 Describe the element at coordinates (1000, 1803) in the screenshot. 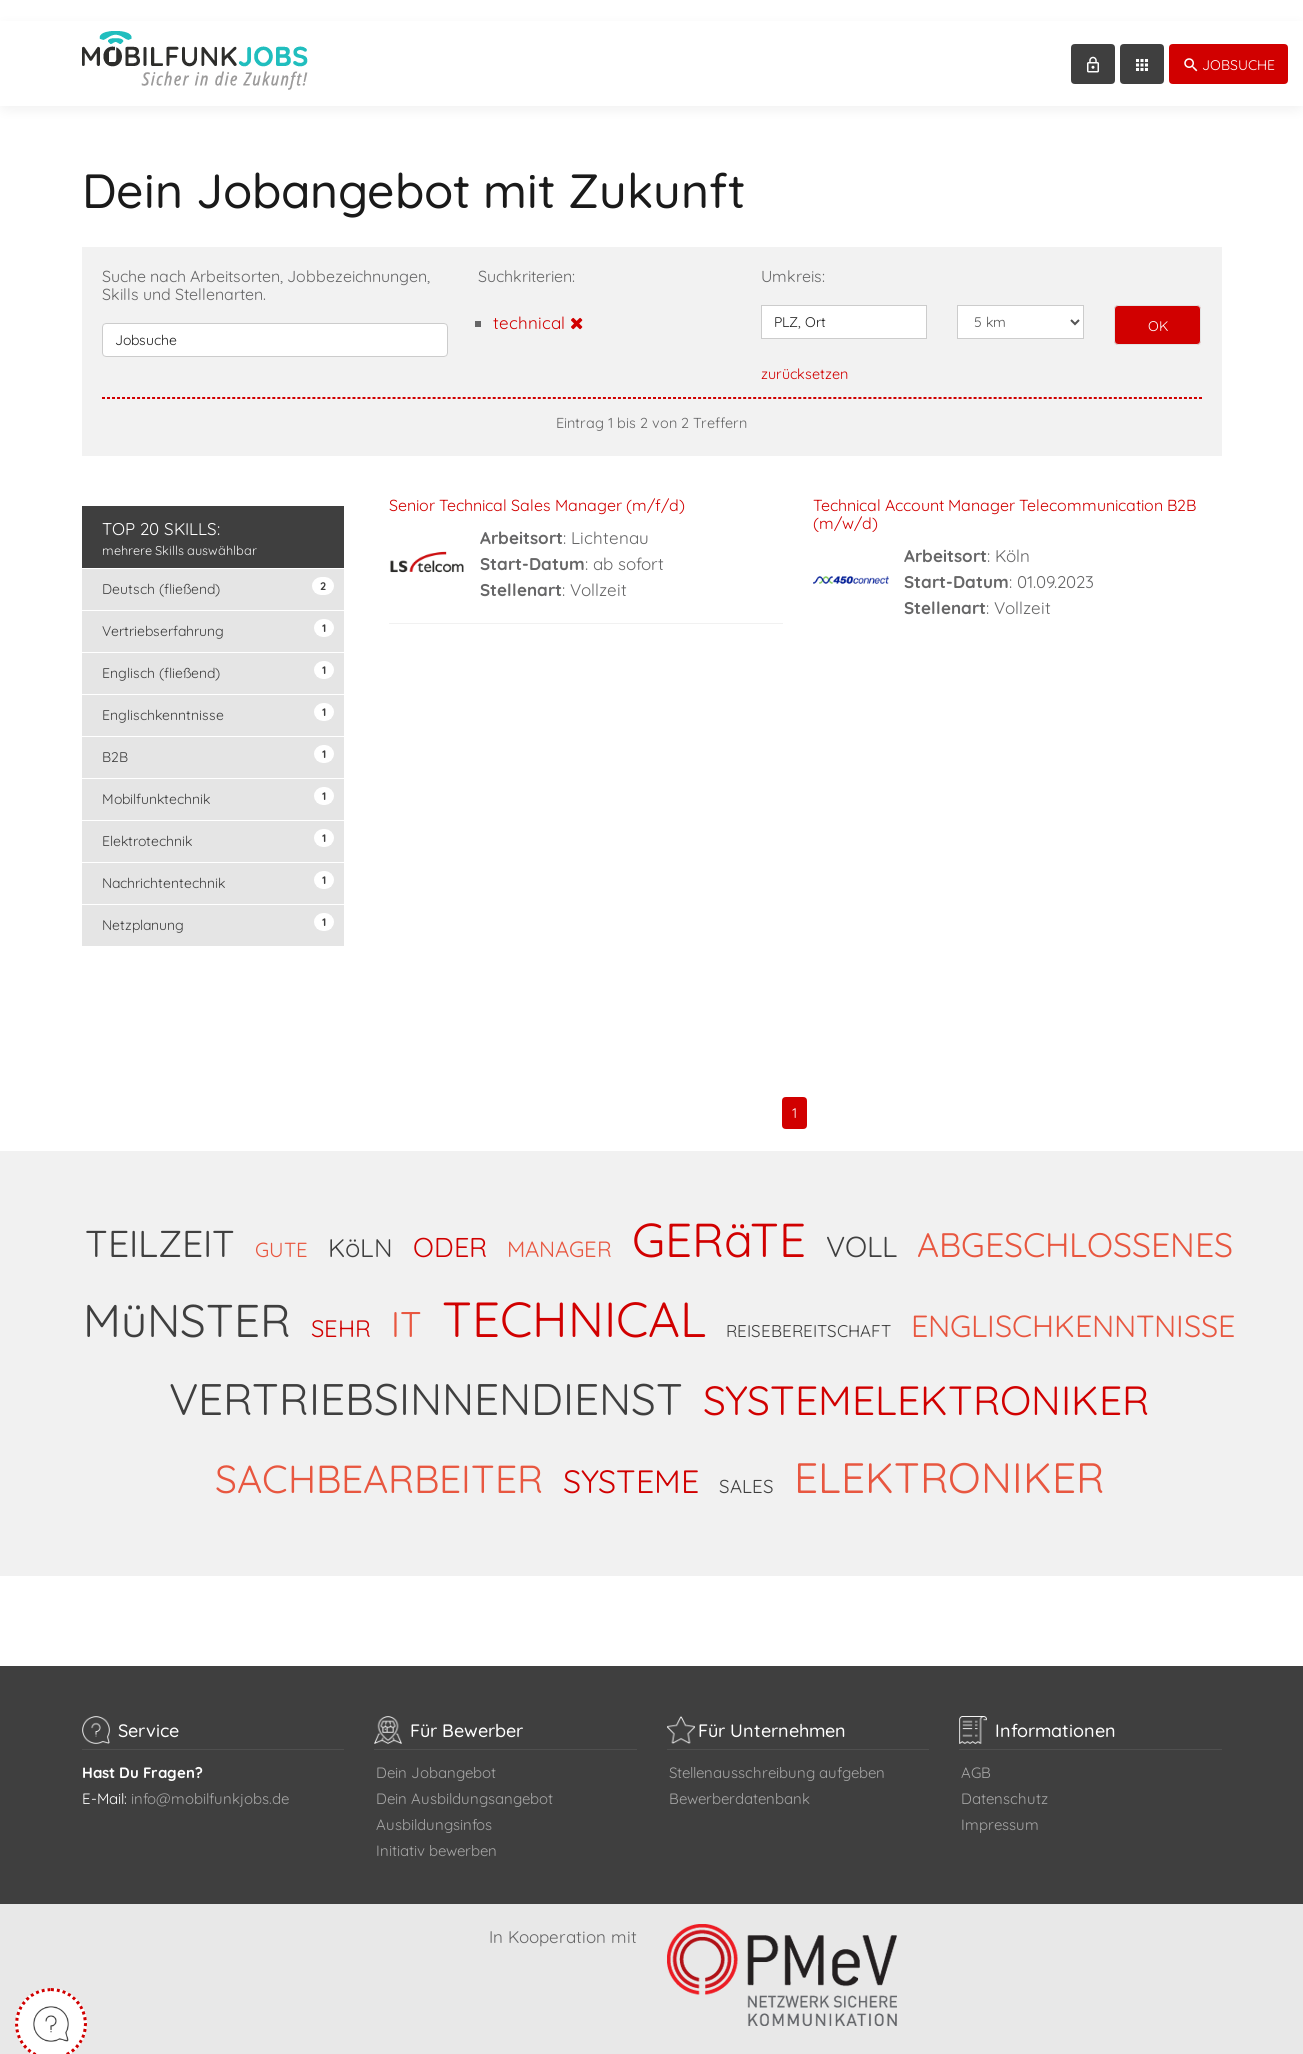

I see `Impressum` at that location.